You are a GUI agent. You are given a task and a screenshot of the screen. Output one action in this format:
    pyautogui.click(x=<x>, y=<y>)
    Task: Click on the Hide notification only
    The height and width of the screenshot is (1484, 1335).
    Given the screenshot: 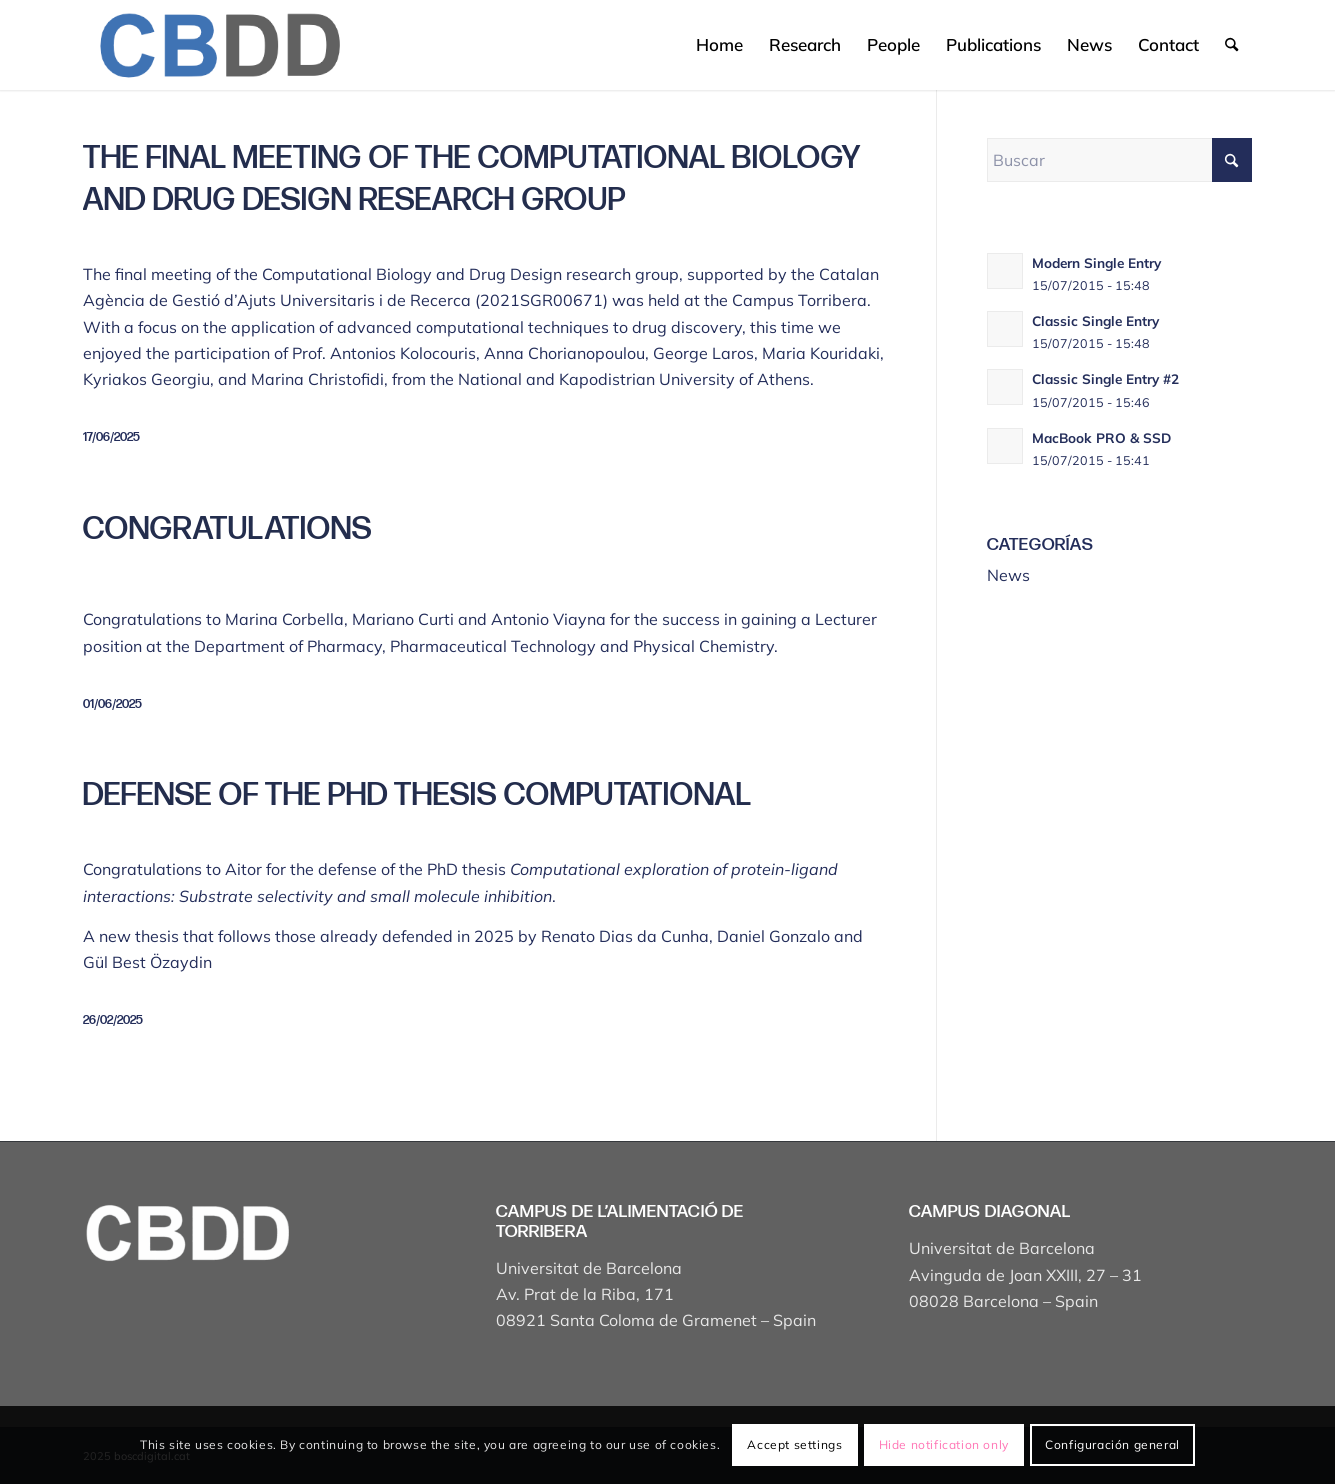 What is the action you would take?
    pyautogui.click(x=944, y=1444)
    